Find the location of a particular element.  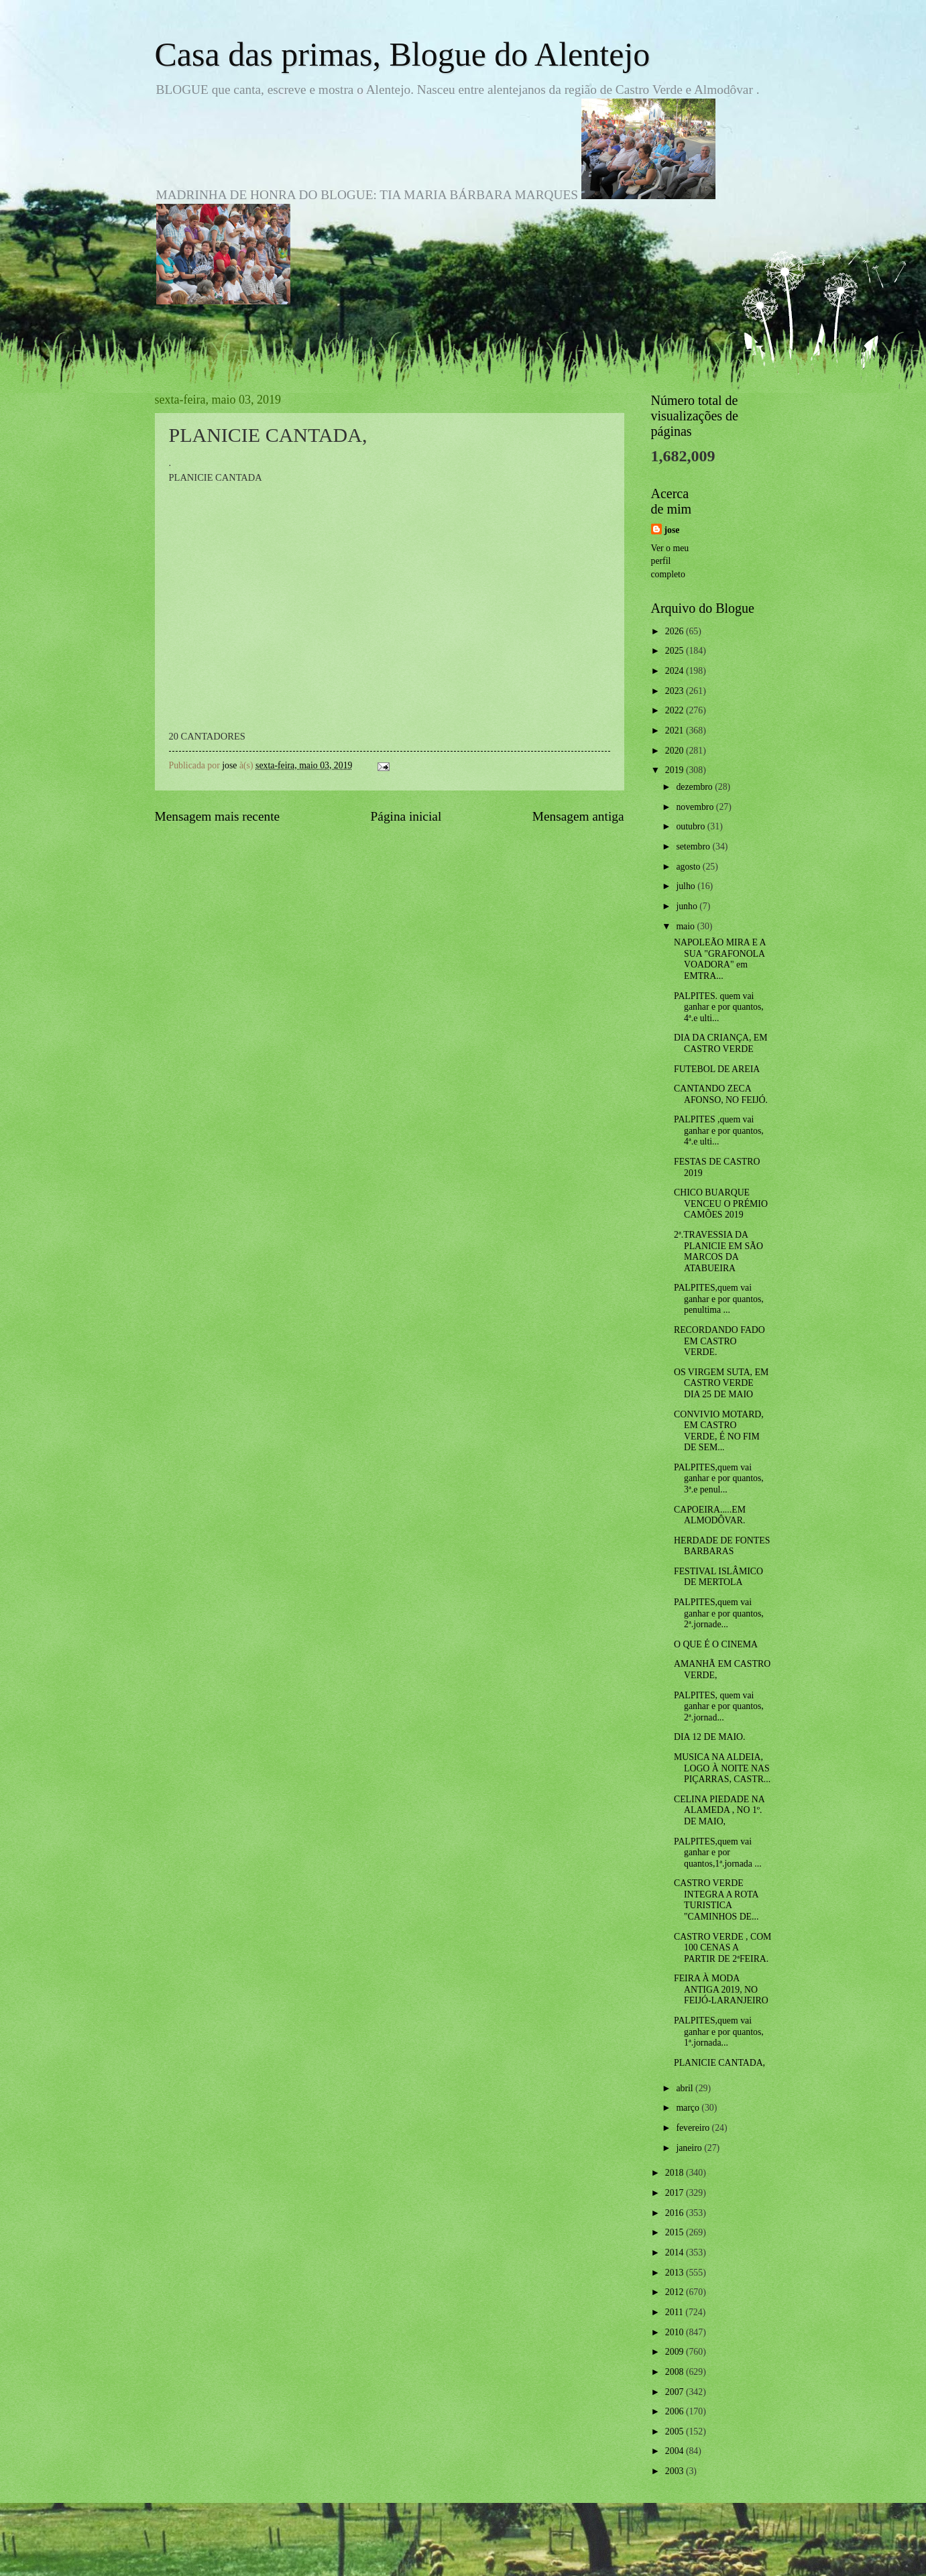

PLANICIE CANTADA, is located at coordinates (719, 2063).